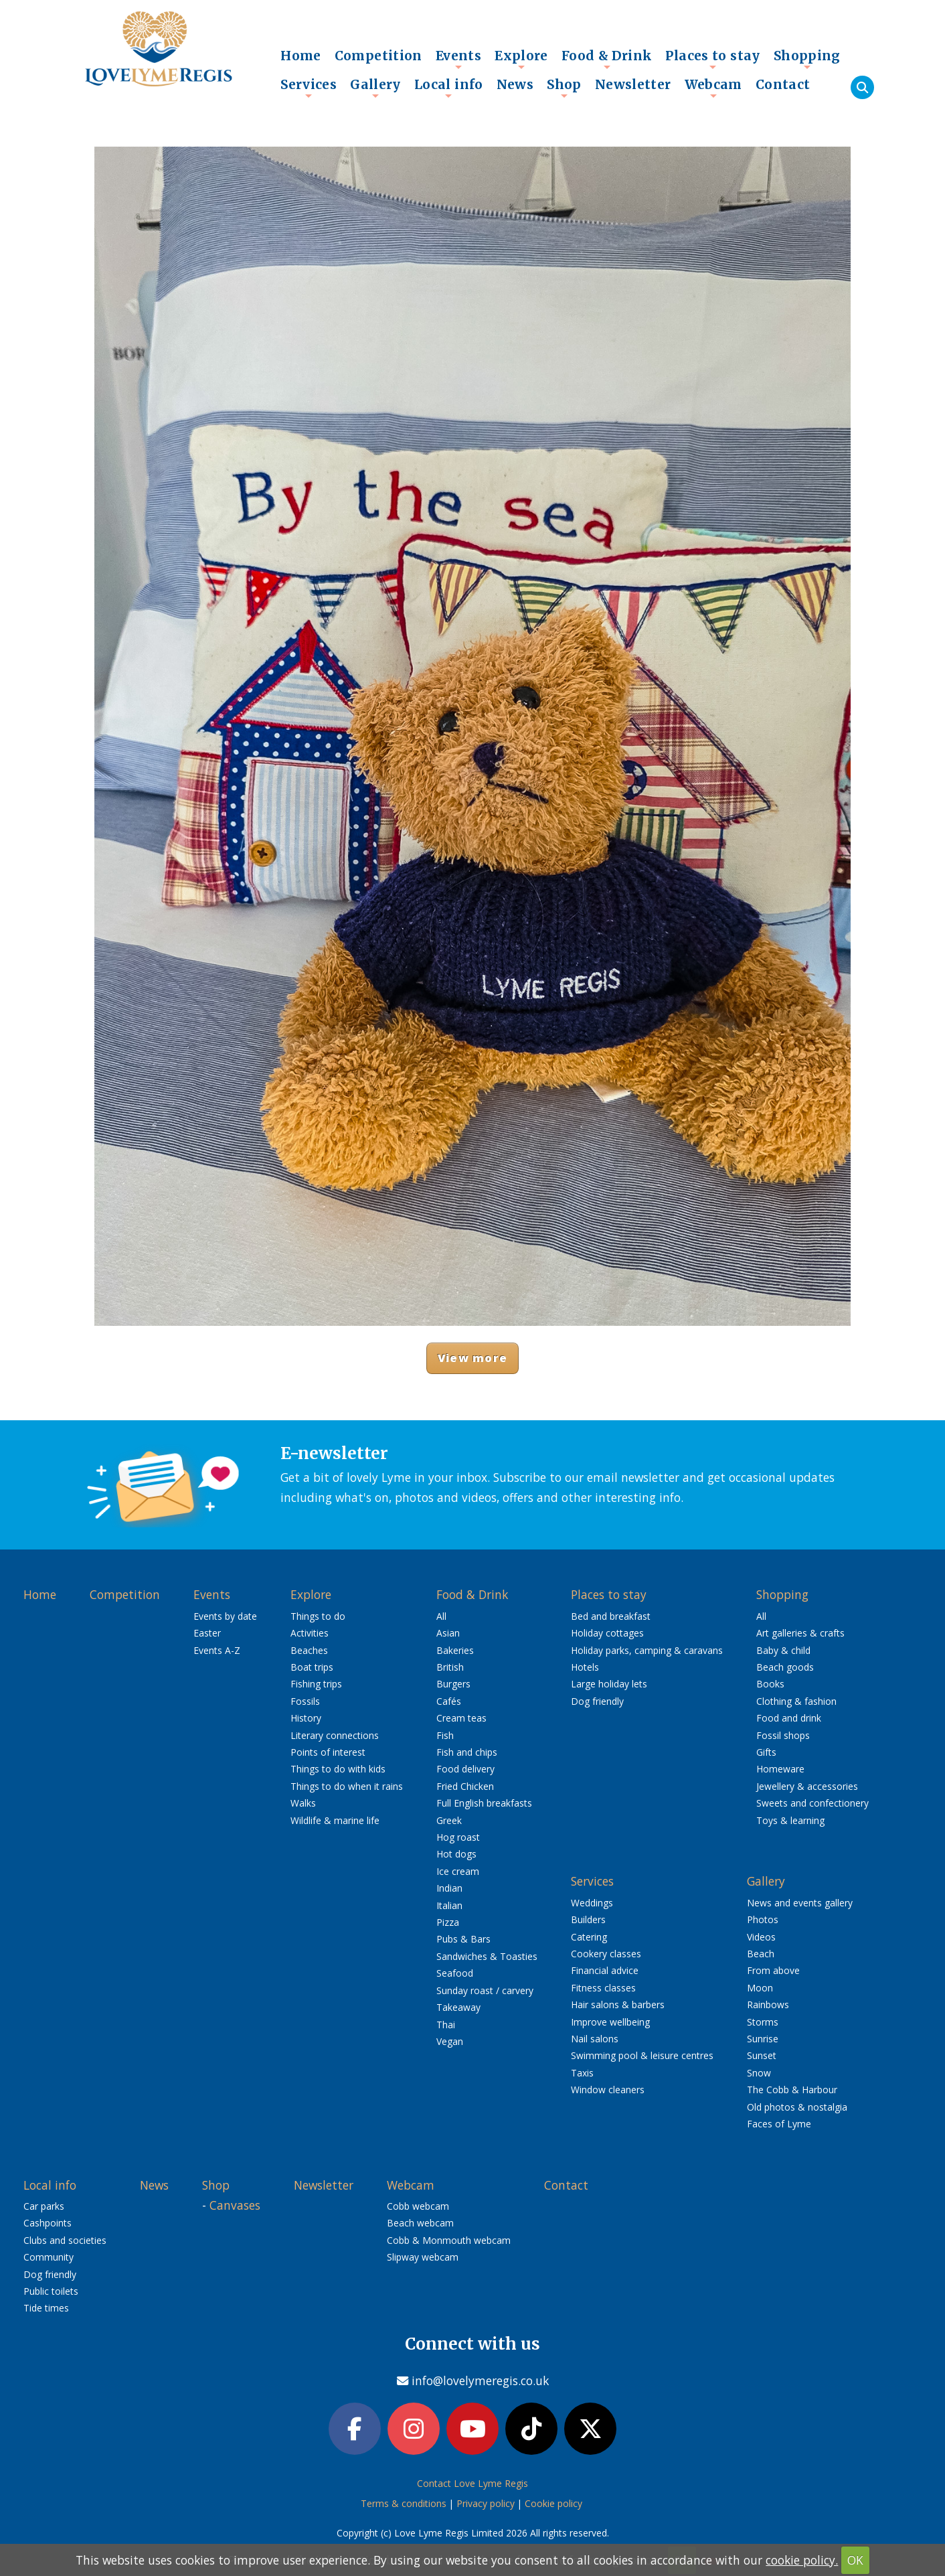 The height and width of the screenshot is (2576, 945). What do you see at coordinates (317, 1616) in the screenshot?
I see `Things to do` at bounding box center [317, 1616].